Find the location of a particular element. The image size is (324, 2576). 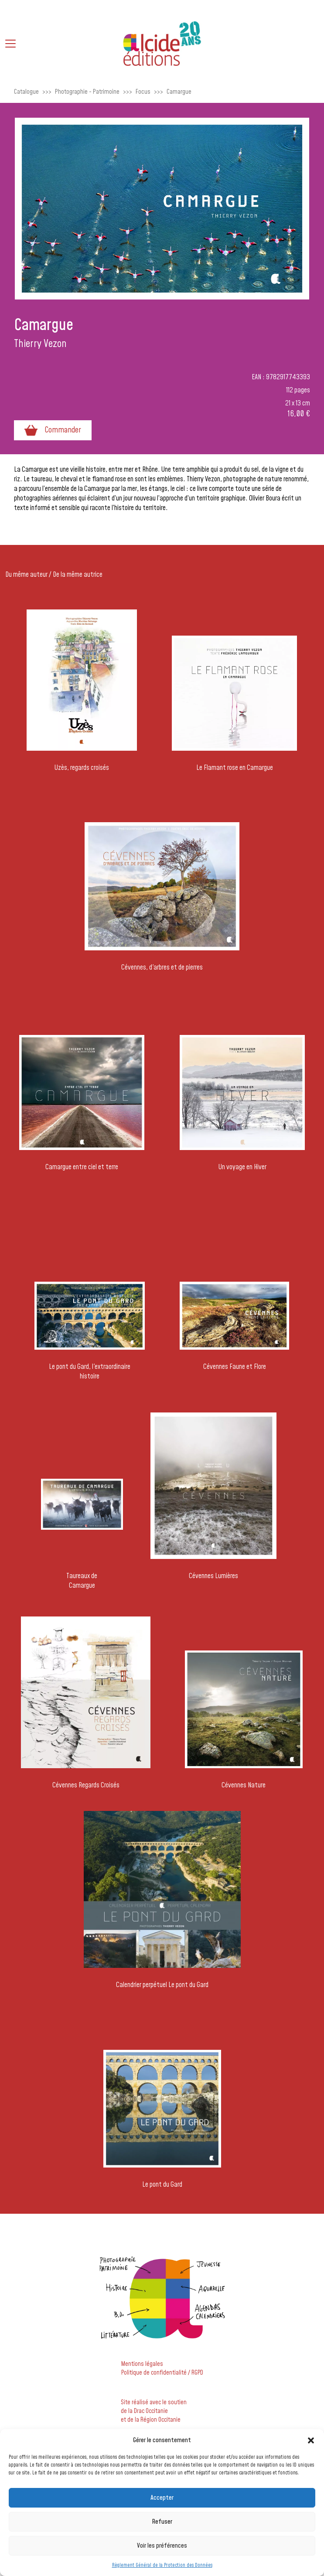

Cévennes Lumières is located at coordinates (213, 1576).